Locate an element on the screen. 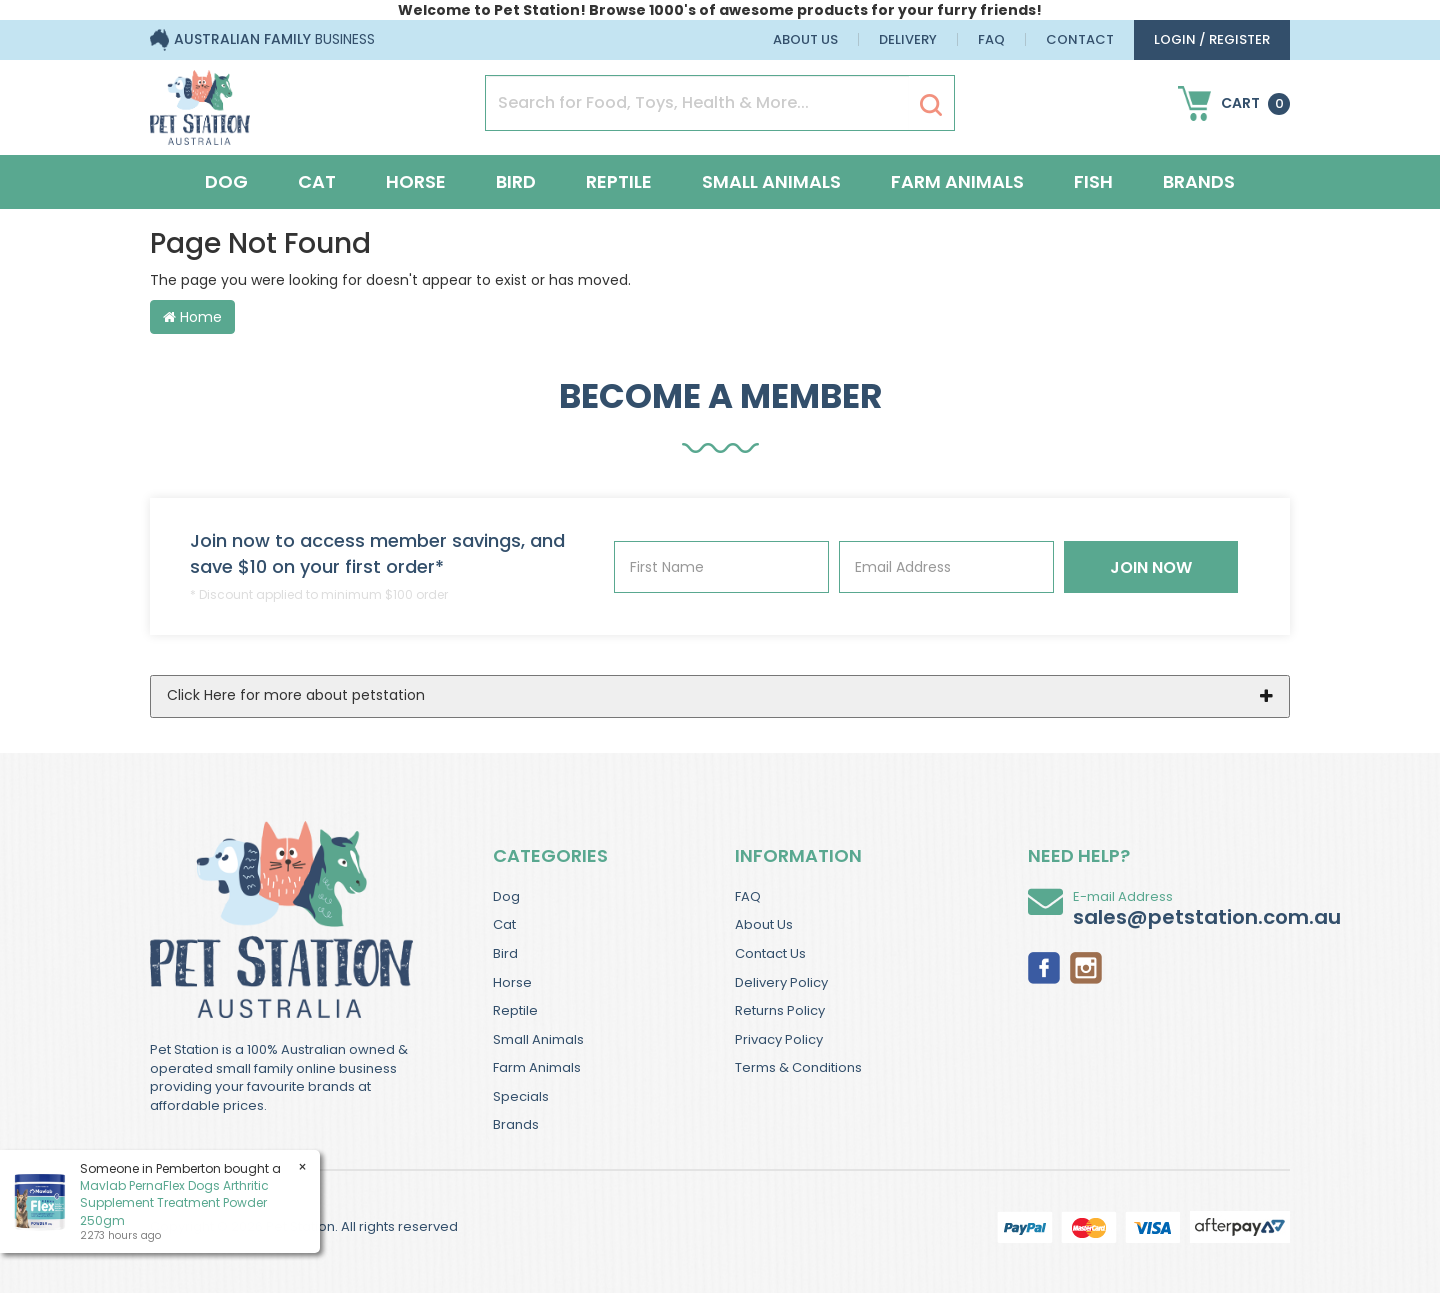  Cat [link] is located at coordinates (504, 924).